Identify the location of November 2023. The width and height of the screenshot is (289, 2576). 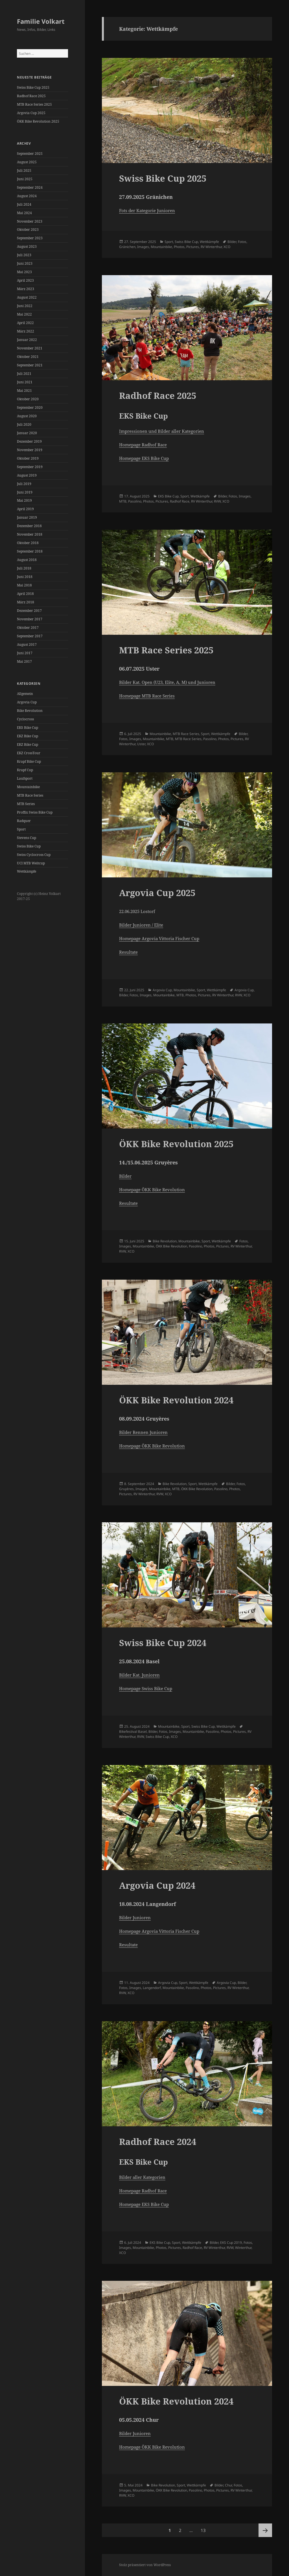
(29, 221).